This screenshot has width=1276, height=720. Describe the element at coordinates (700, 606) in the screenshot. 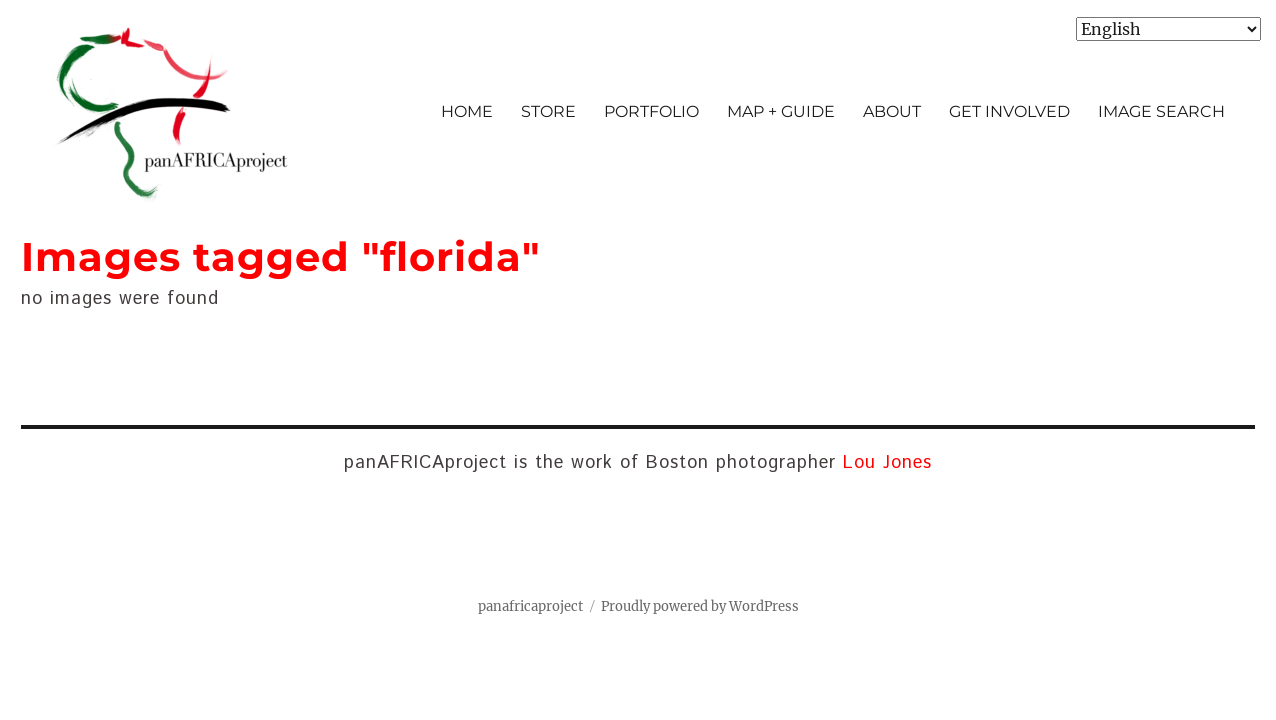

I see `Proudly powered by WordPress` at that location.